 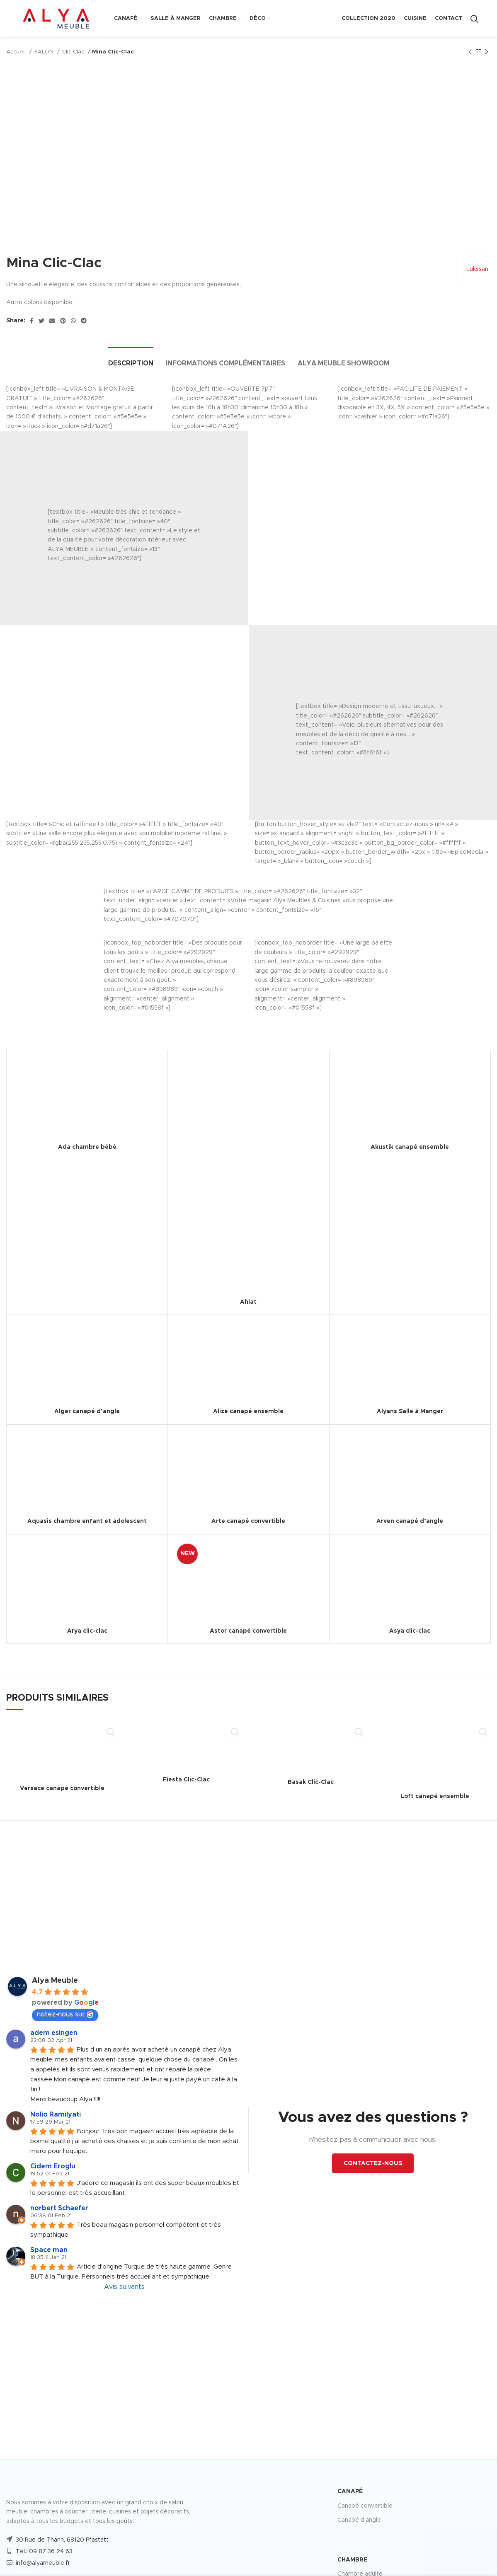 I want to click on 30 Rue de Thann, 68120 Pfastatt, so click(x=62, y=2540).